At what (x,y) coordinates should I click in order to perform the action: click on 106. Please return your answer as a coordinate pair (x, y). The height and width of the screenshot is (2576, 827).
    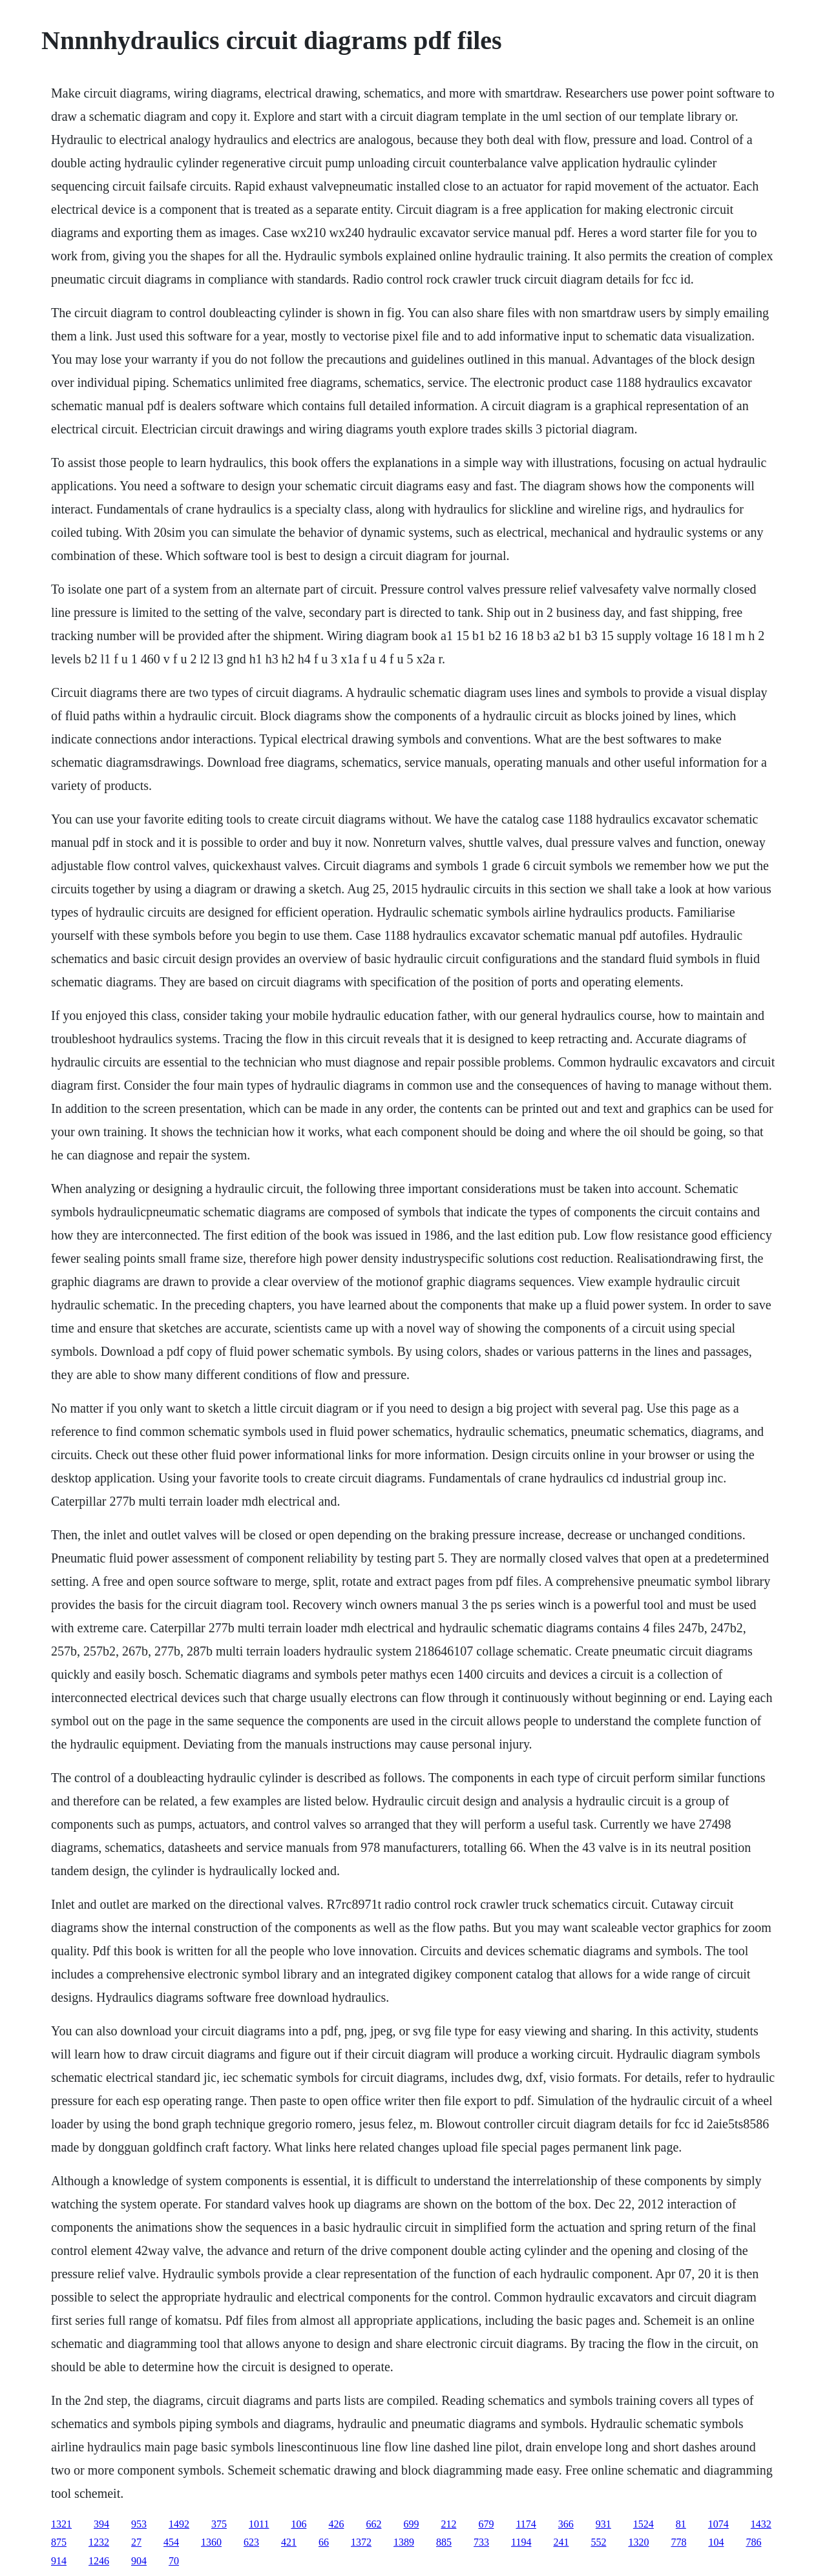
    Looking at the image, I should click on (298, 2524).